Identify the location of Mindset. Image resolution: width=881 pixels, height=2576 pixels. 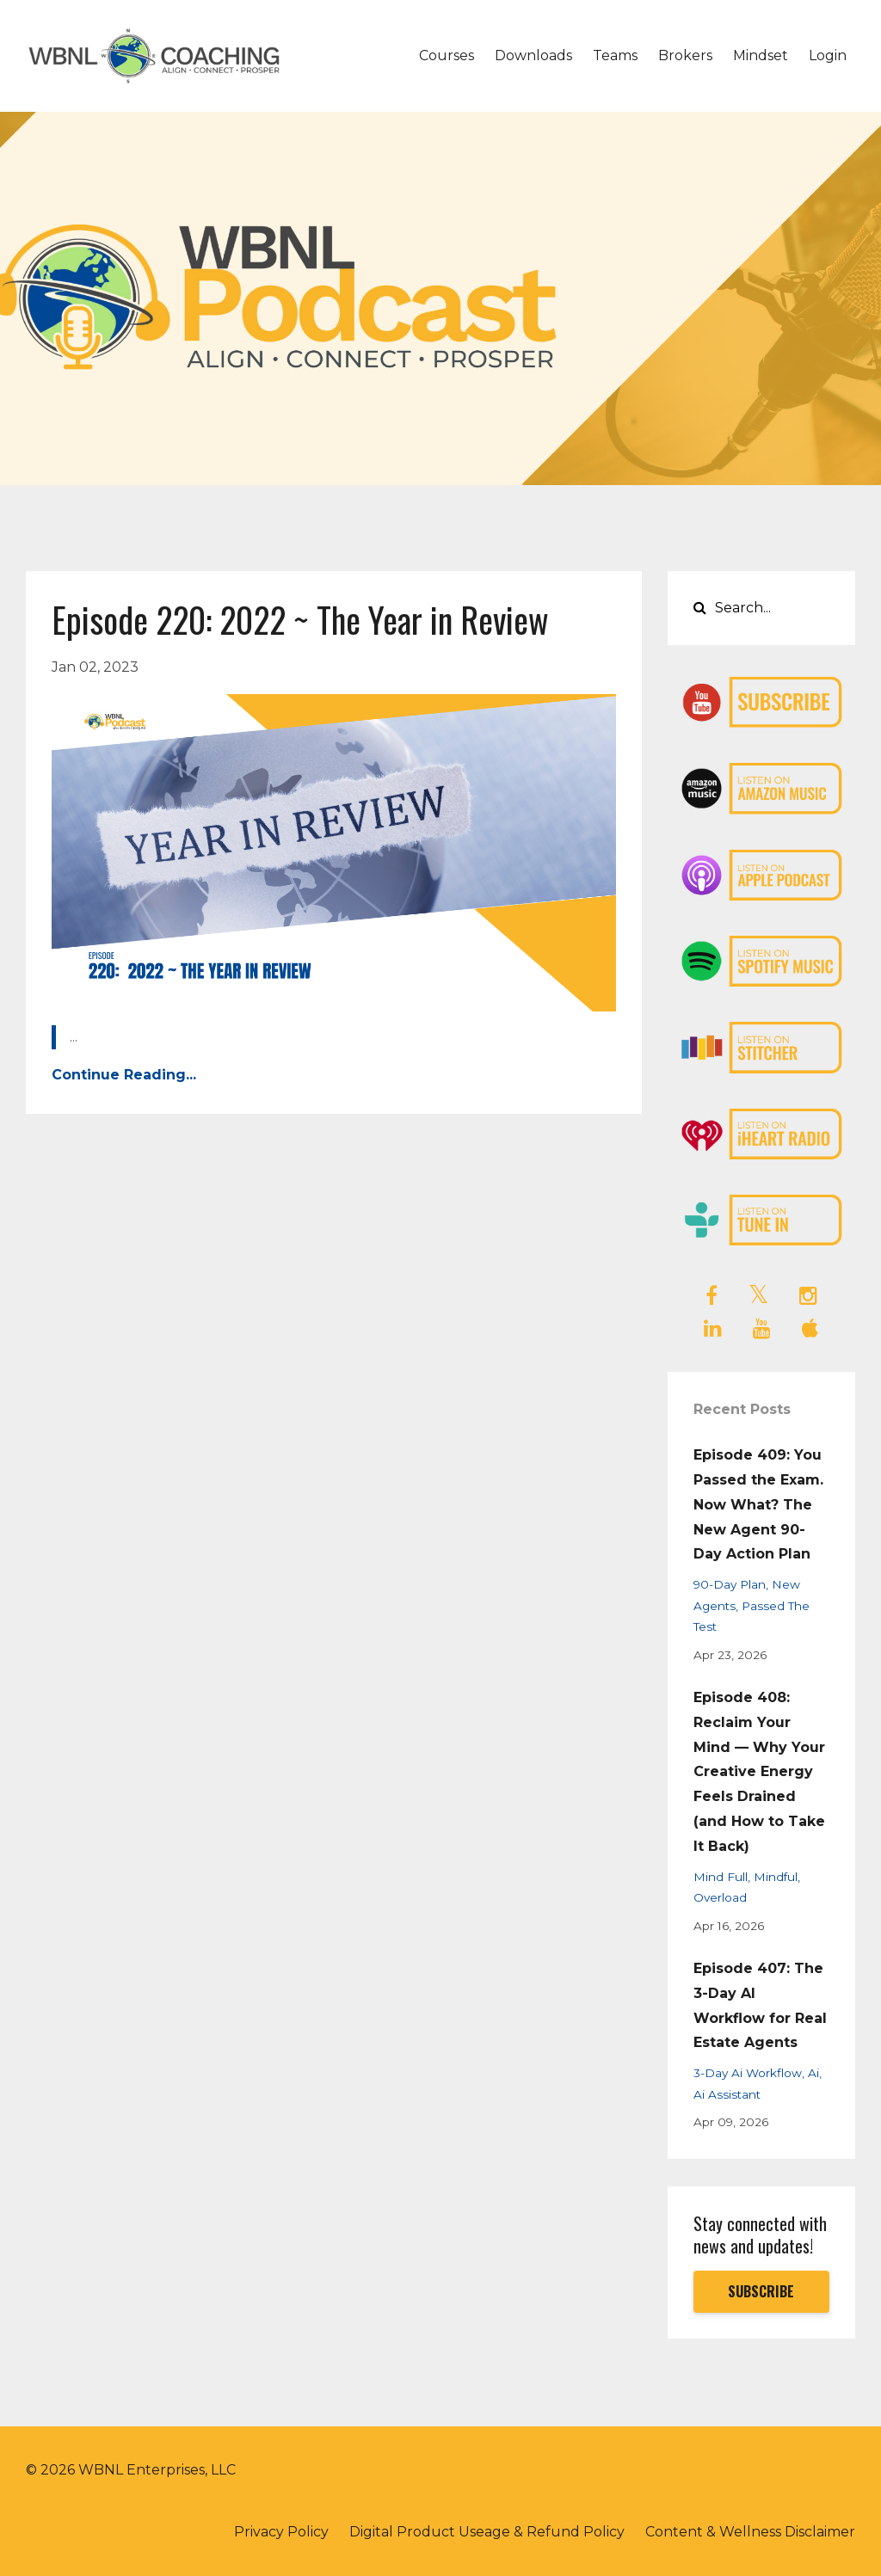
(760, 55).